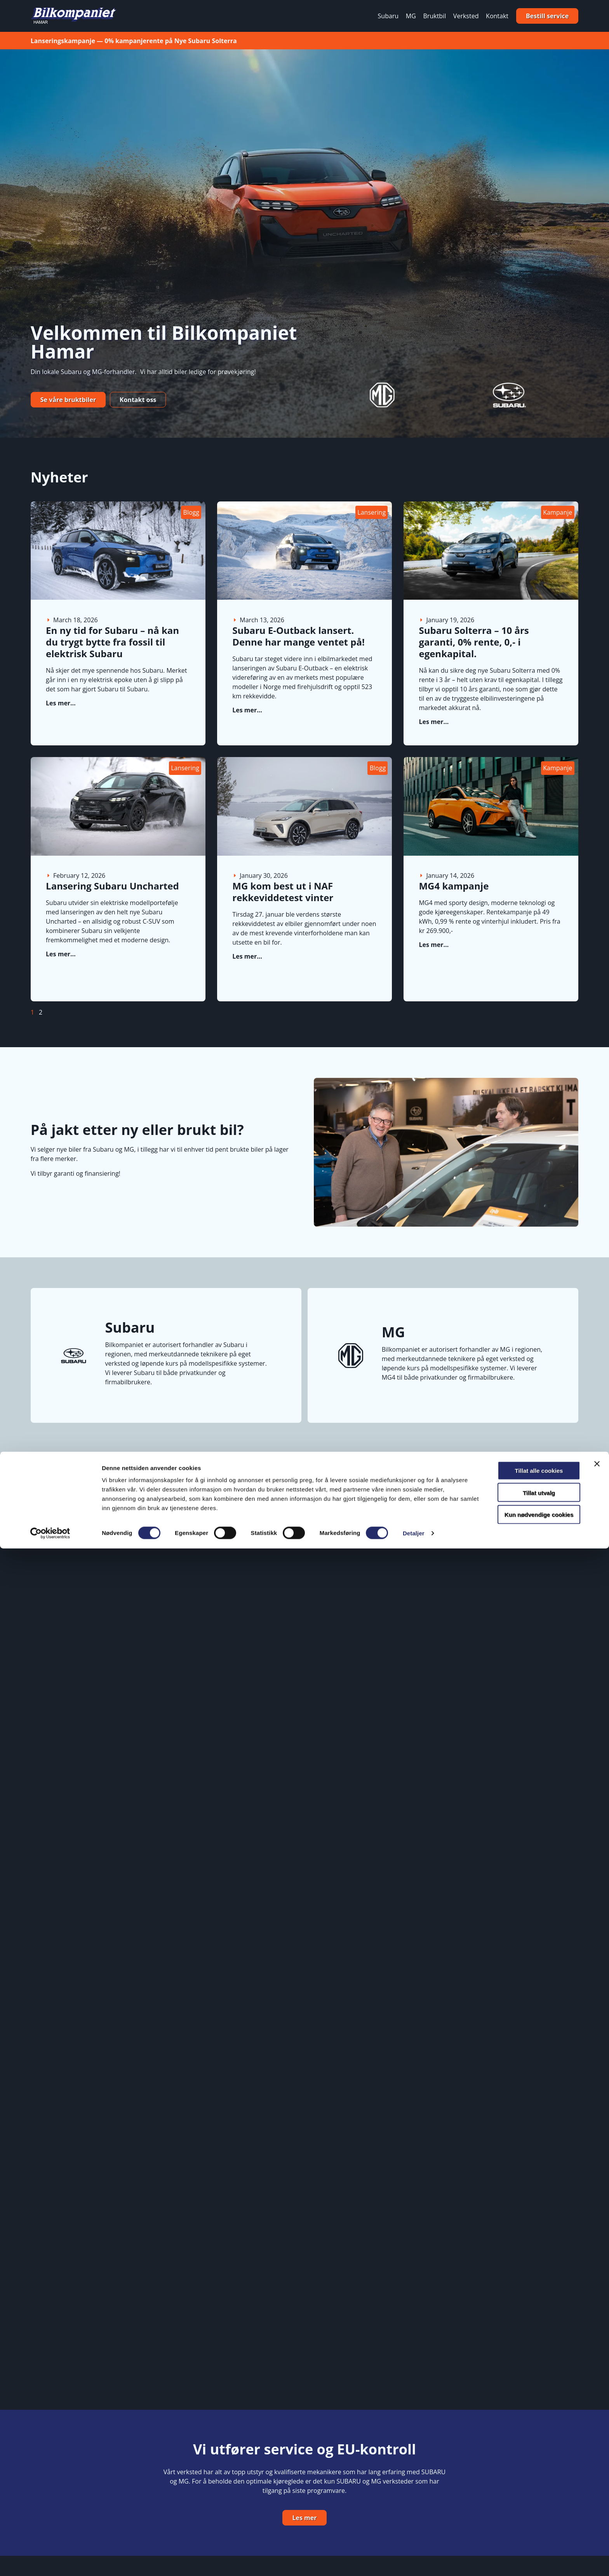 The image size is (609, 2576). Describe the element at coordinates (497, 16) in the screenshot. I see `Kontakt` at that location.